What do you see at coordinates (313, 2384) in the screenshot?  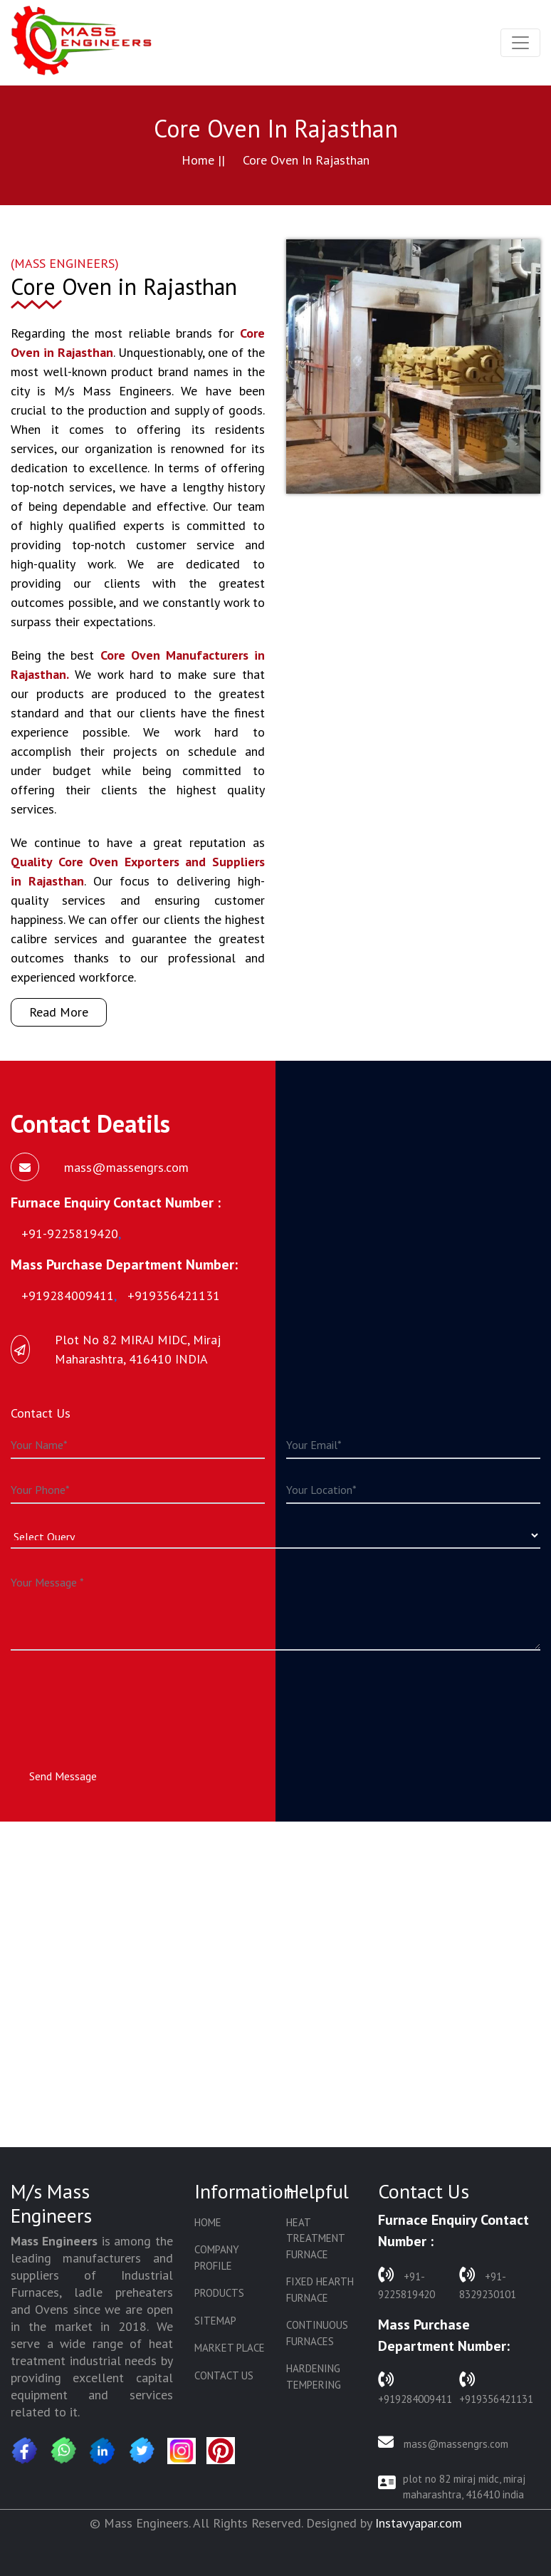 I see `Hardening Tempering Plant` at bounding box center [313, 2384].